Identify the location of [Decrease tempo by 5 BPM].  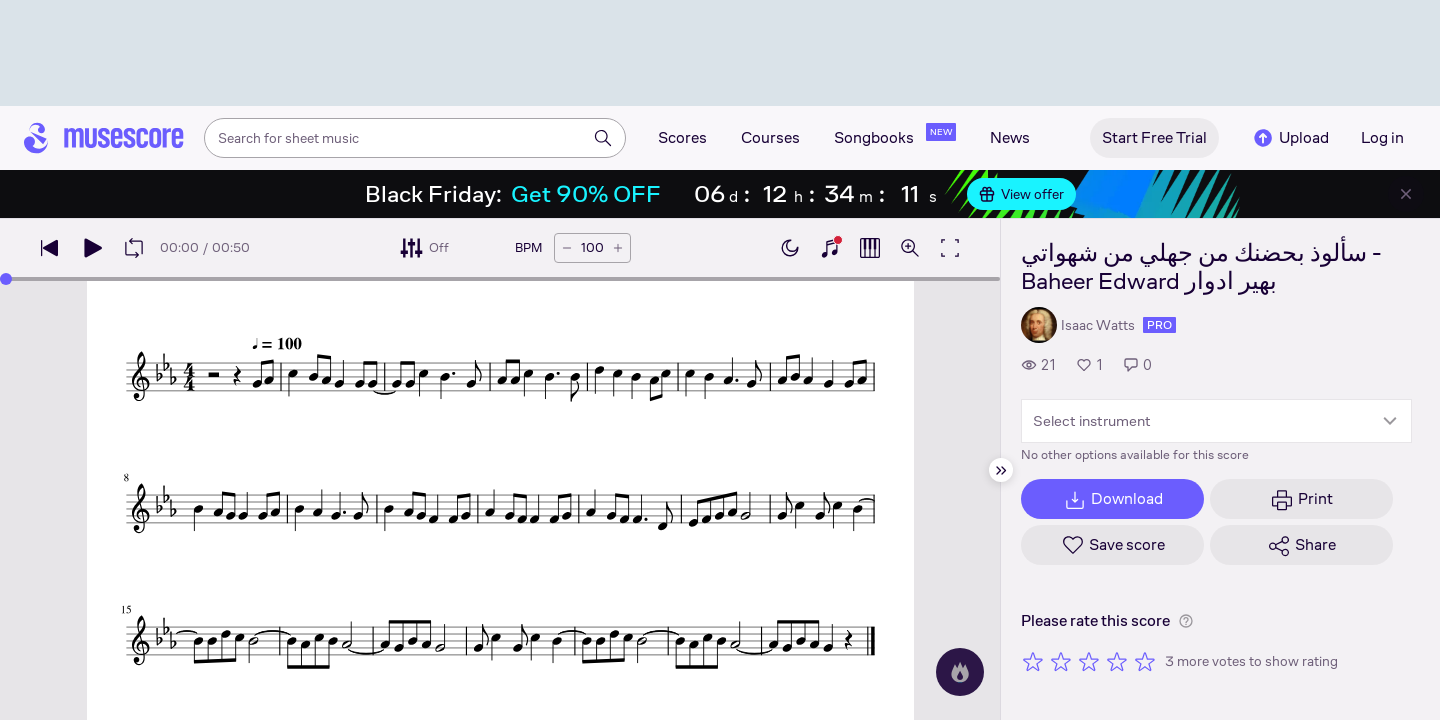
(567, 248).